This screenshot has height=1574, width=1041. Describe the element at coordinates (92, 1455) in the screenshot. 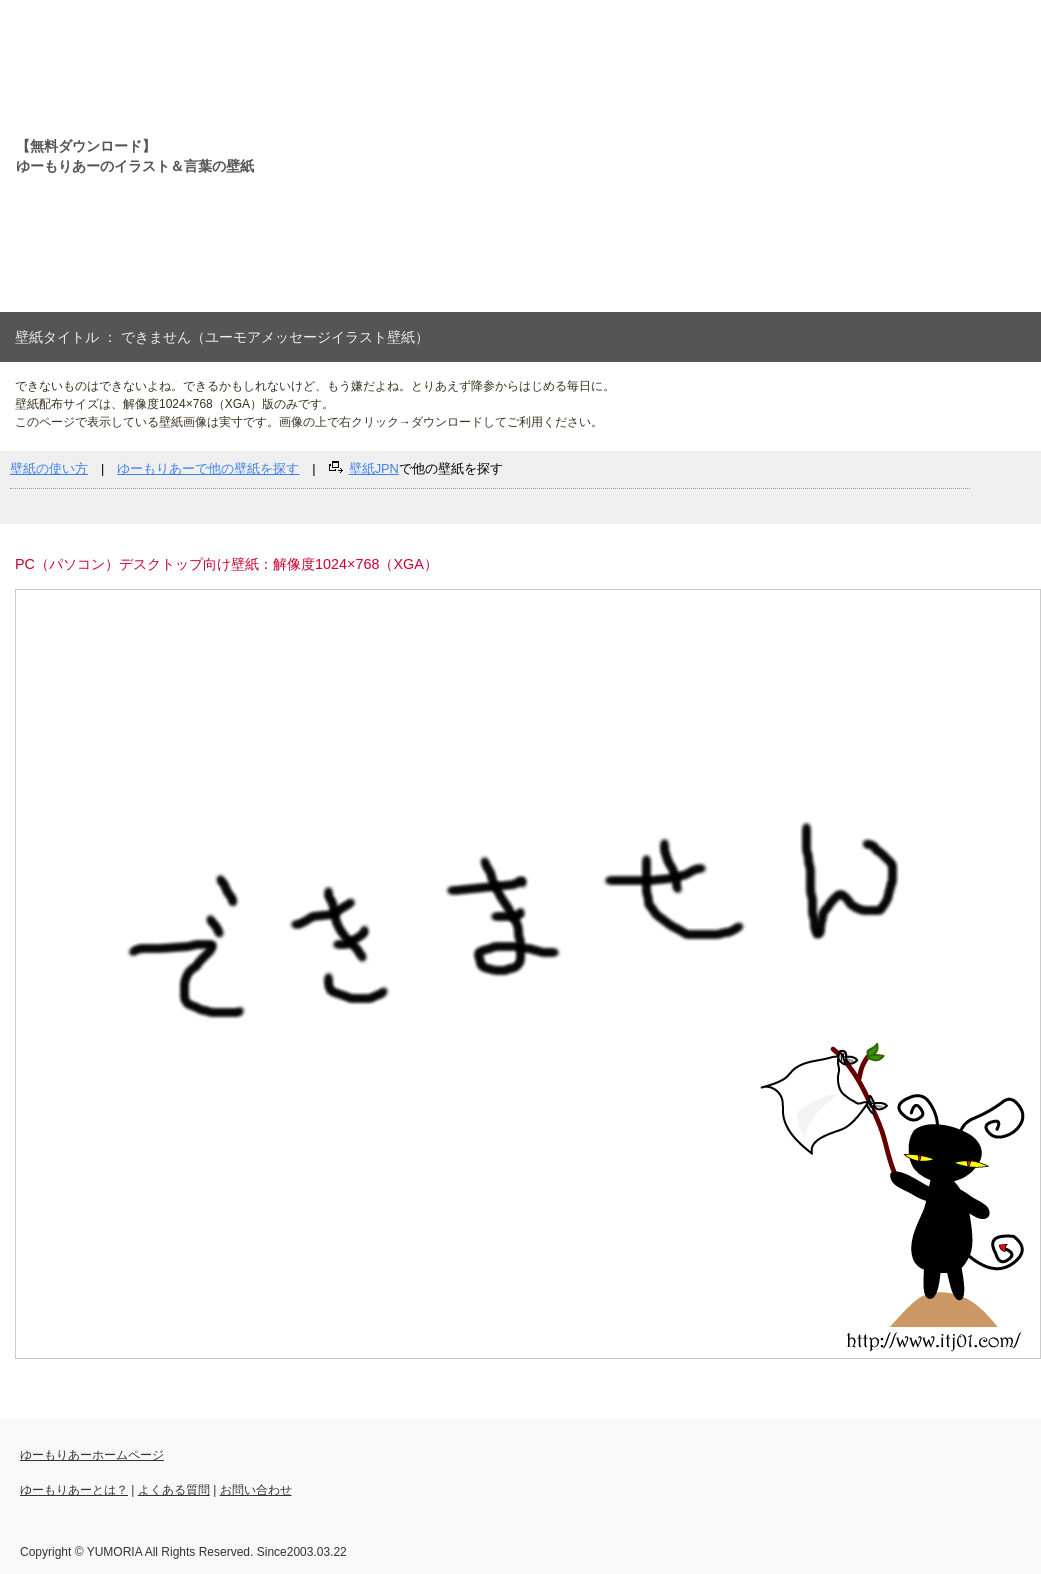

I see `ゆーもりあーホームページ` at that location.